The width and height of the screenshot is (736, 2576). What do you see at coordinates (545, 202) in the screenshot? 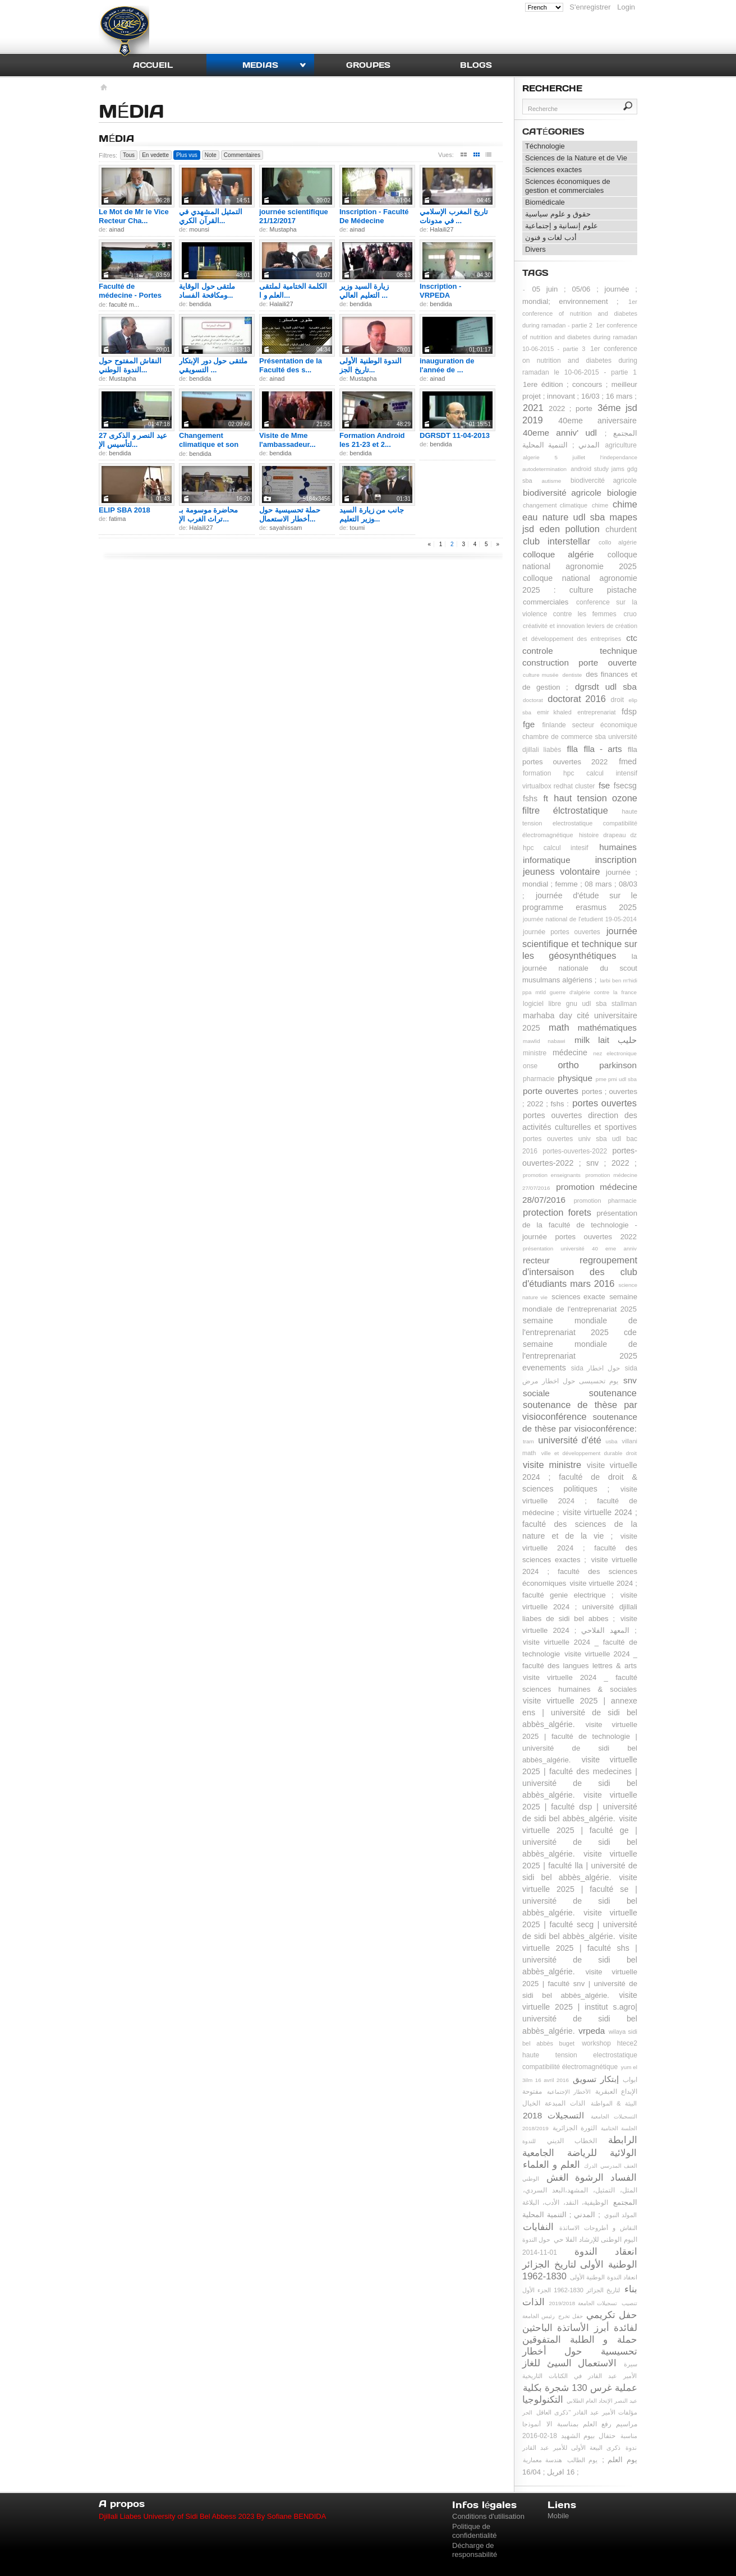
I see `Biomédicale` at bounding box center [545, 202].